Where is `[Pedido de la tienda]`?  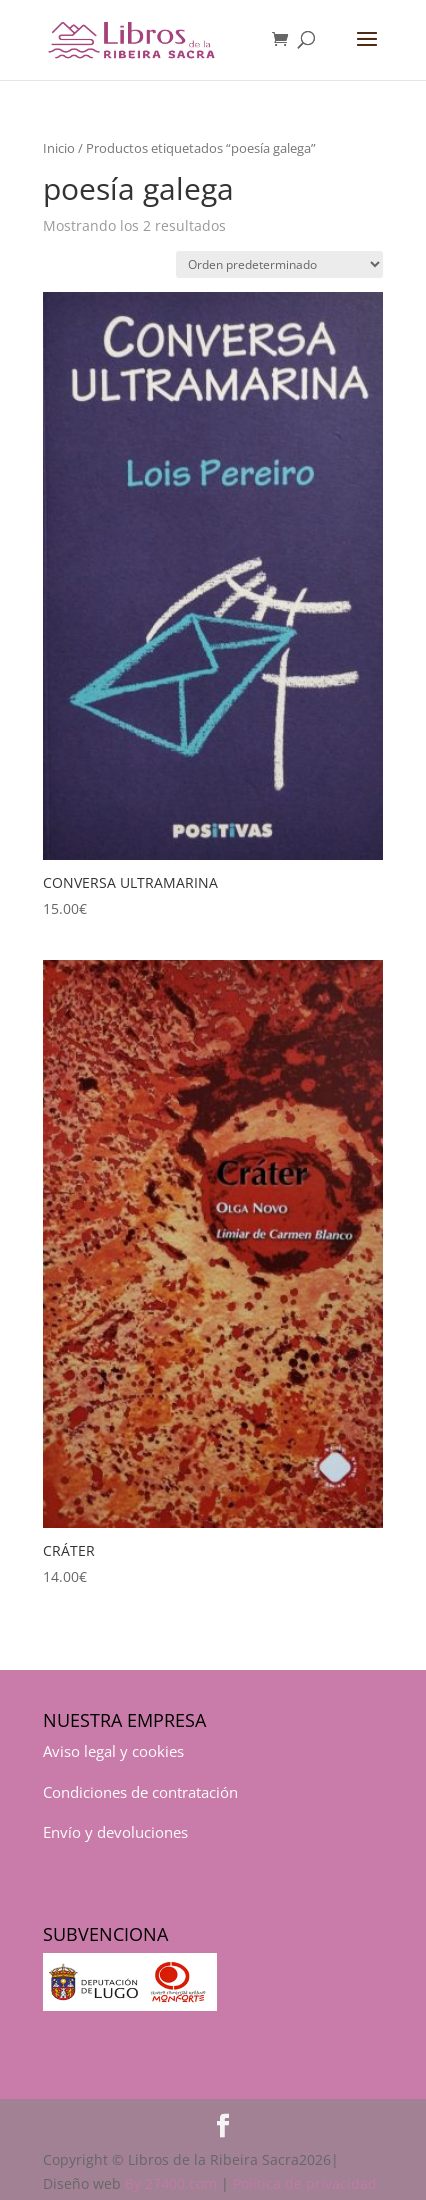
[Pedido de la tienda] is located at coordinates (279, 264).